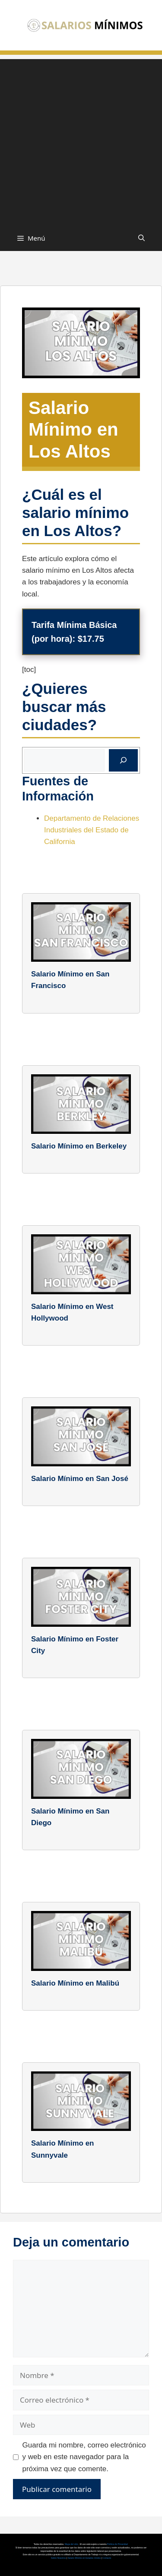 The image size is (162, 2576). I want to click on [Buscar], so click(123, 760).